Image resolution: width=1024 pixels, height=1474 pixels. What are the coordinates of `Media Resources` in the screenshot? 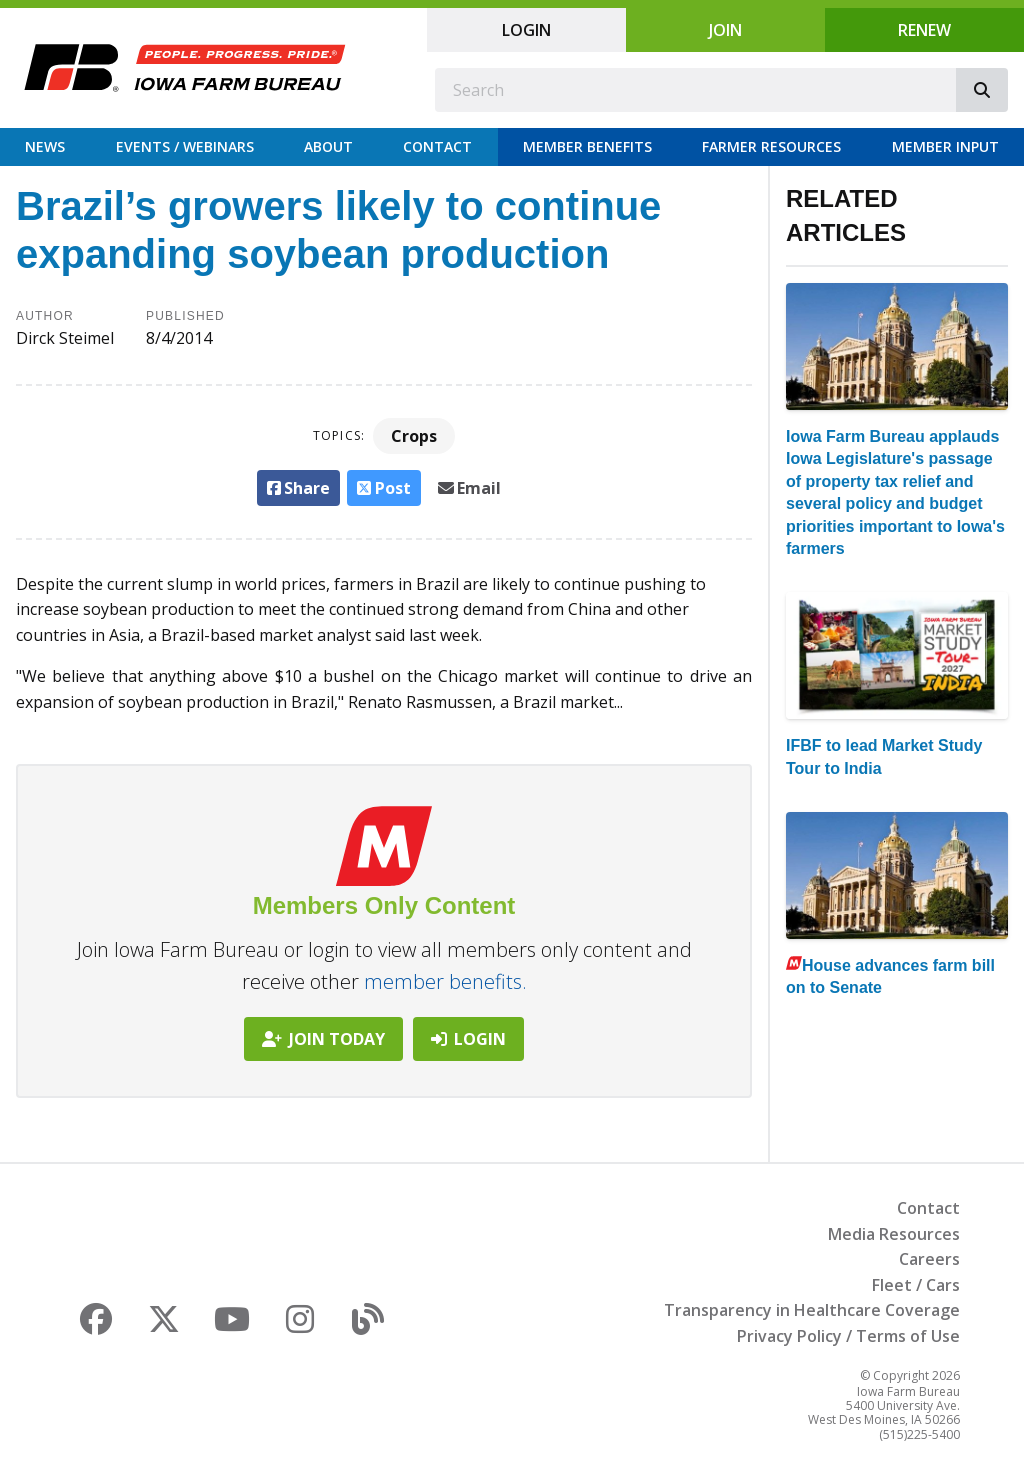 It's located at (894, 1234).